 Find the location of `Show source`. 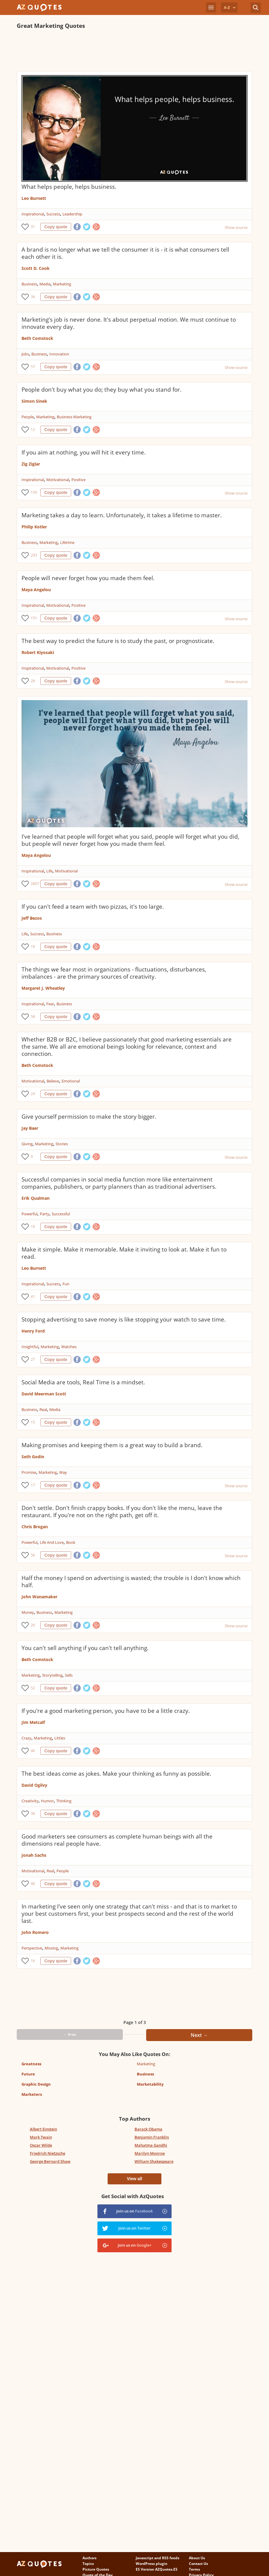

Show source is located at coordinates (236, 227).